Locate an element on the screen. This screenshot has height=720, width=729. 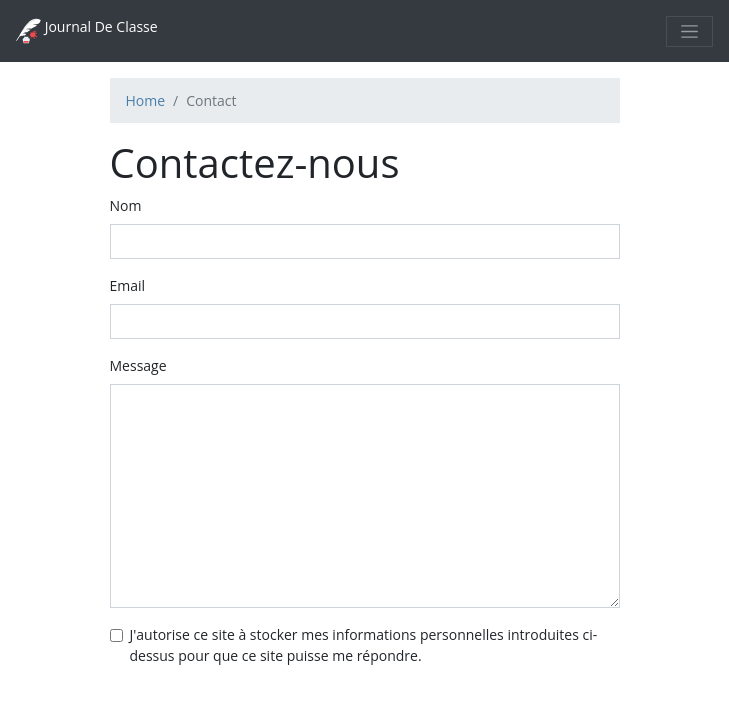
[Toggle navigation] is located at coordinates (689, 31).